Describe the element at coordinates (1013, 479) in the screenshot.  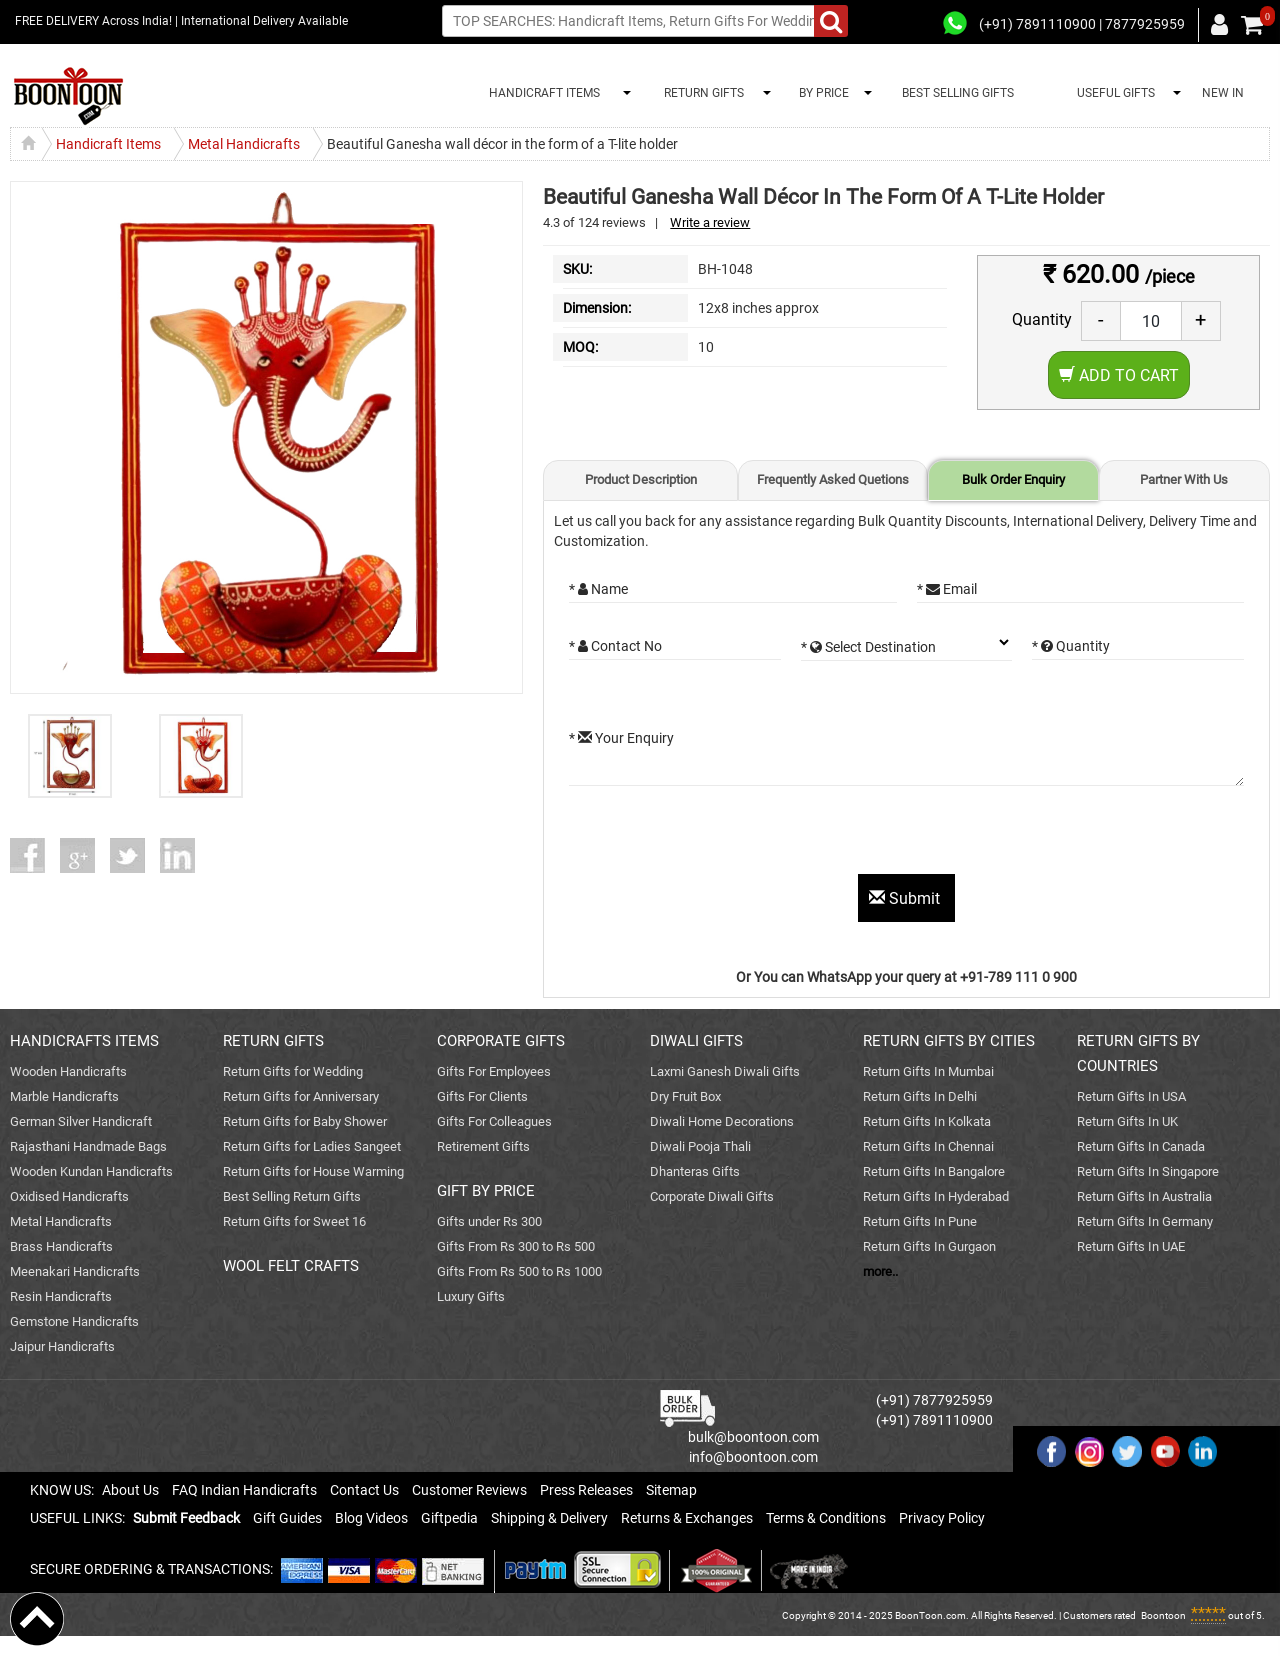
I see `Bulk Order Enquiry` at that location.